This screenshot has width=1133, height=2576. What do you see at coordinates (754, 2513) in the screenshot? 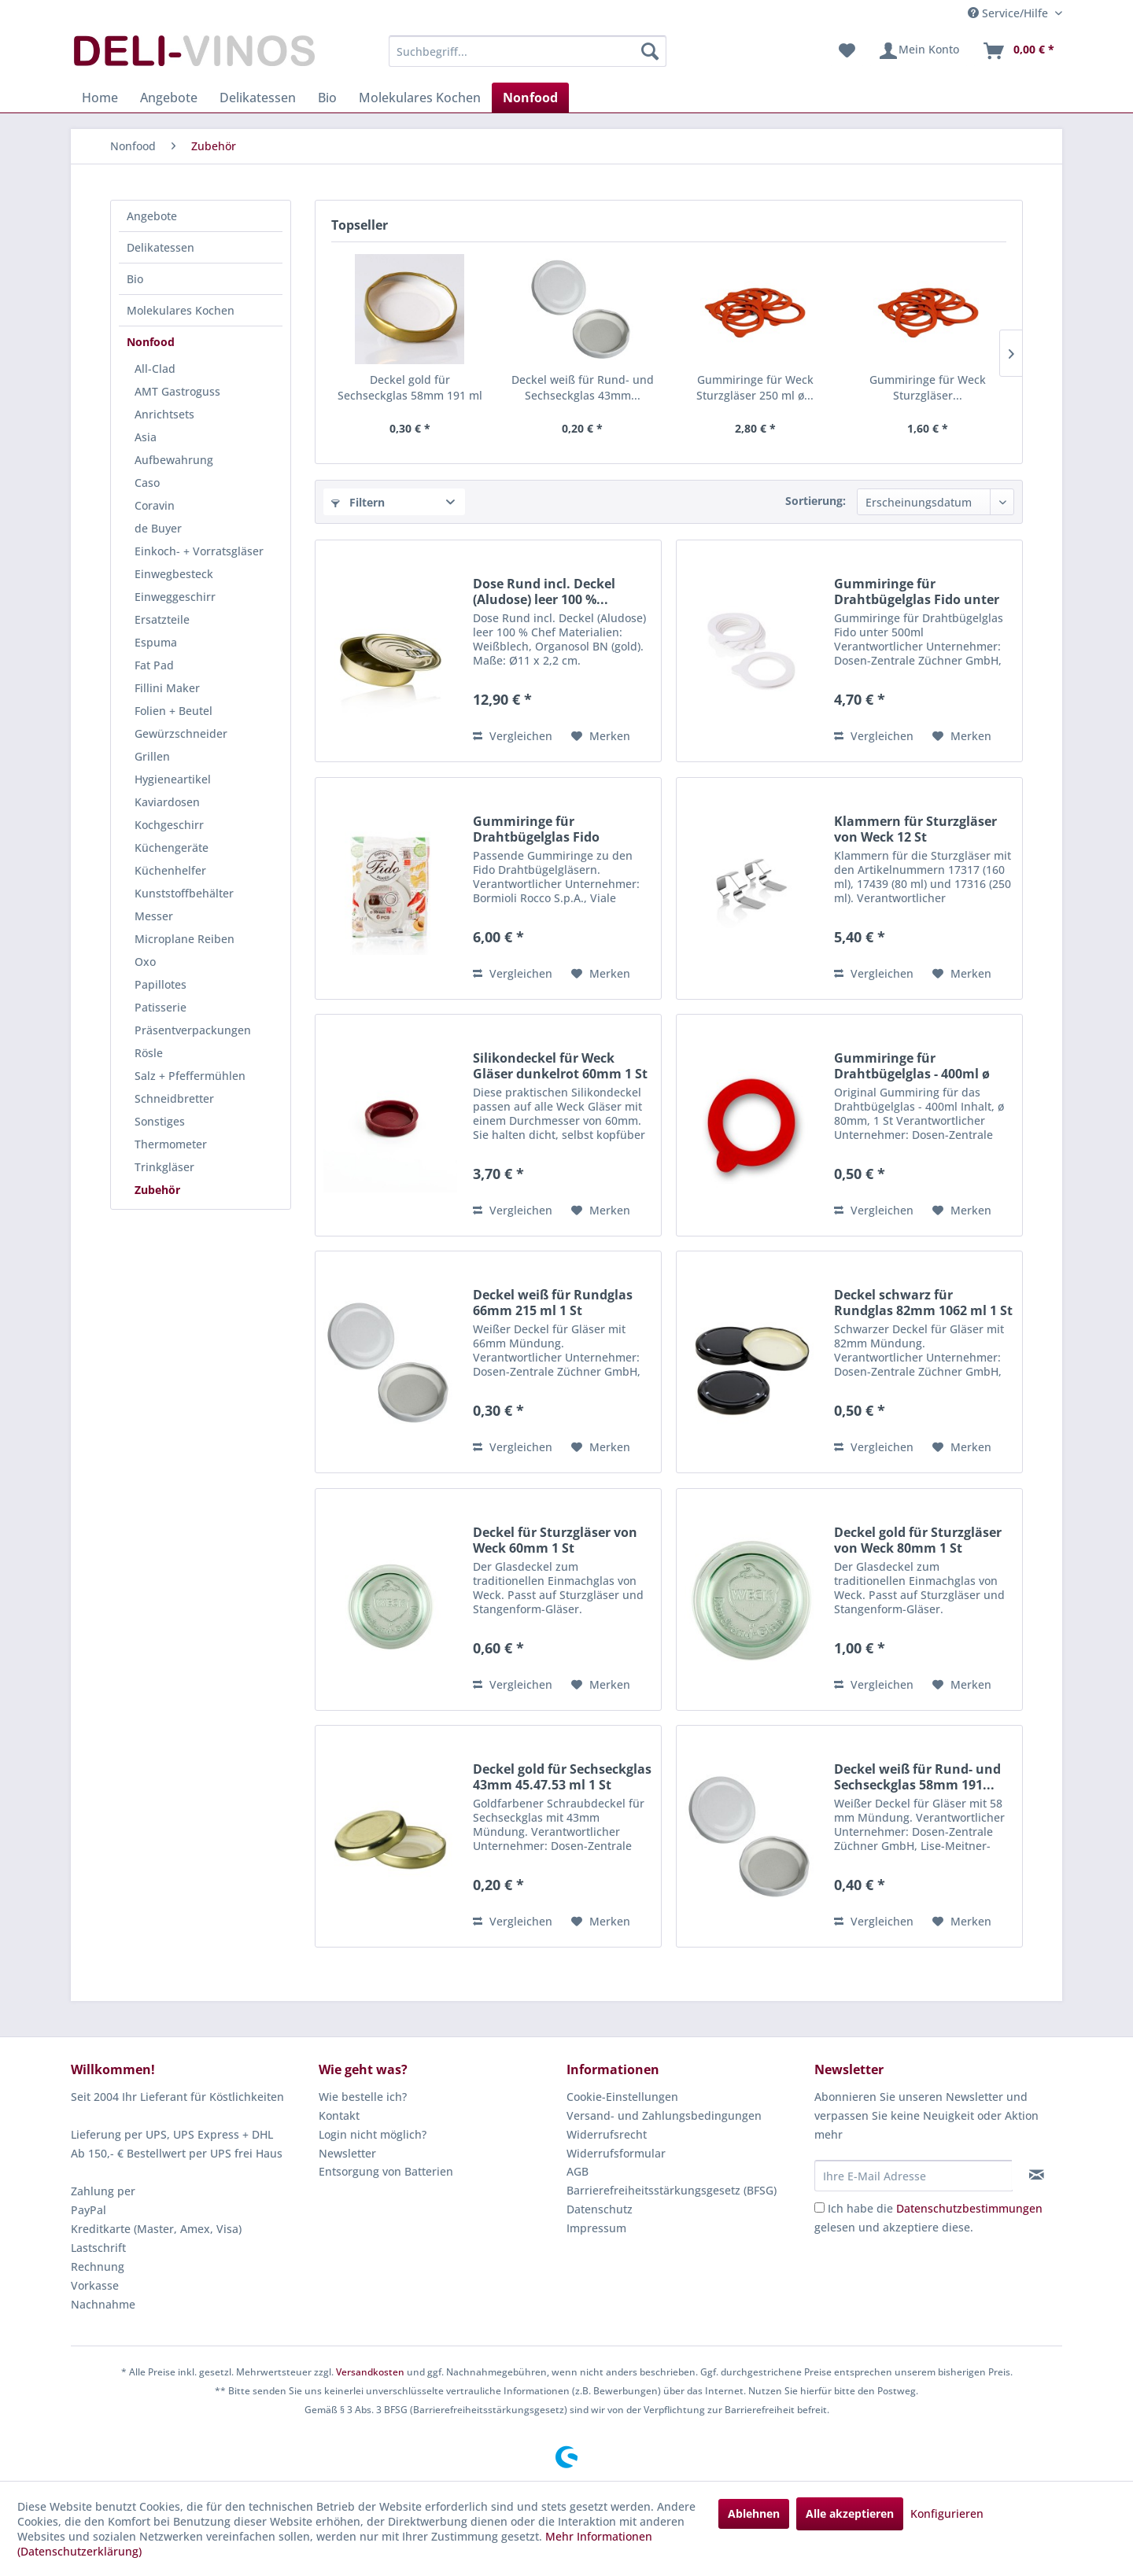
I see `Ablehnen` at bounding box center [754, 2513].